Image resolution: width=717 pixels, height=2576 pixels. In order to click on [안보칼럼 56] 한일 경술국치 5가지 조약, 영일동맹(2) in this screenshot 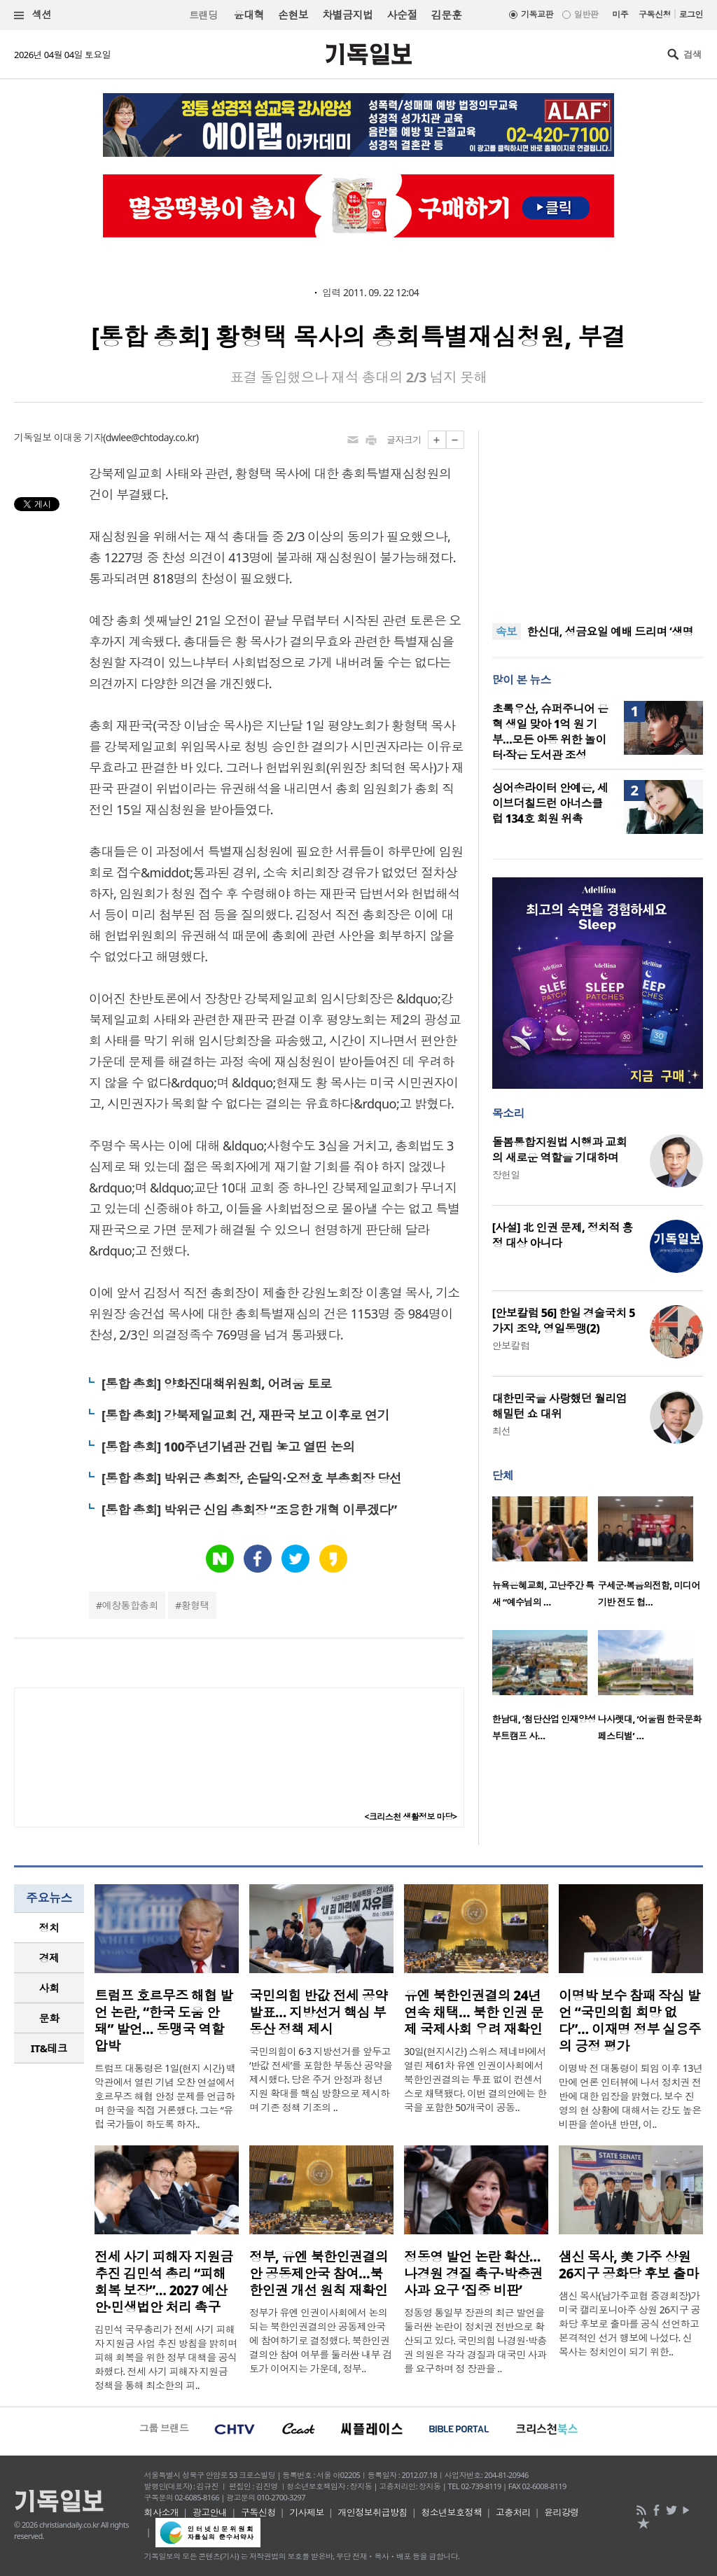, I will do `click(563, 1320)`.